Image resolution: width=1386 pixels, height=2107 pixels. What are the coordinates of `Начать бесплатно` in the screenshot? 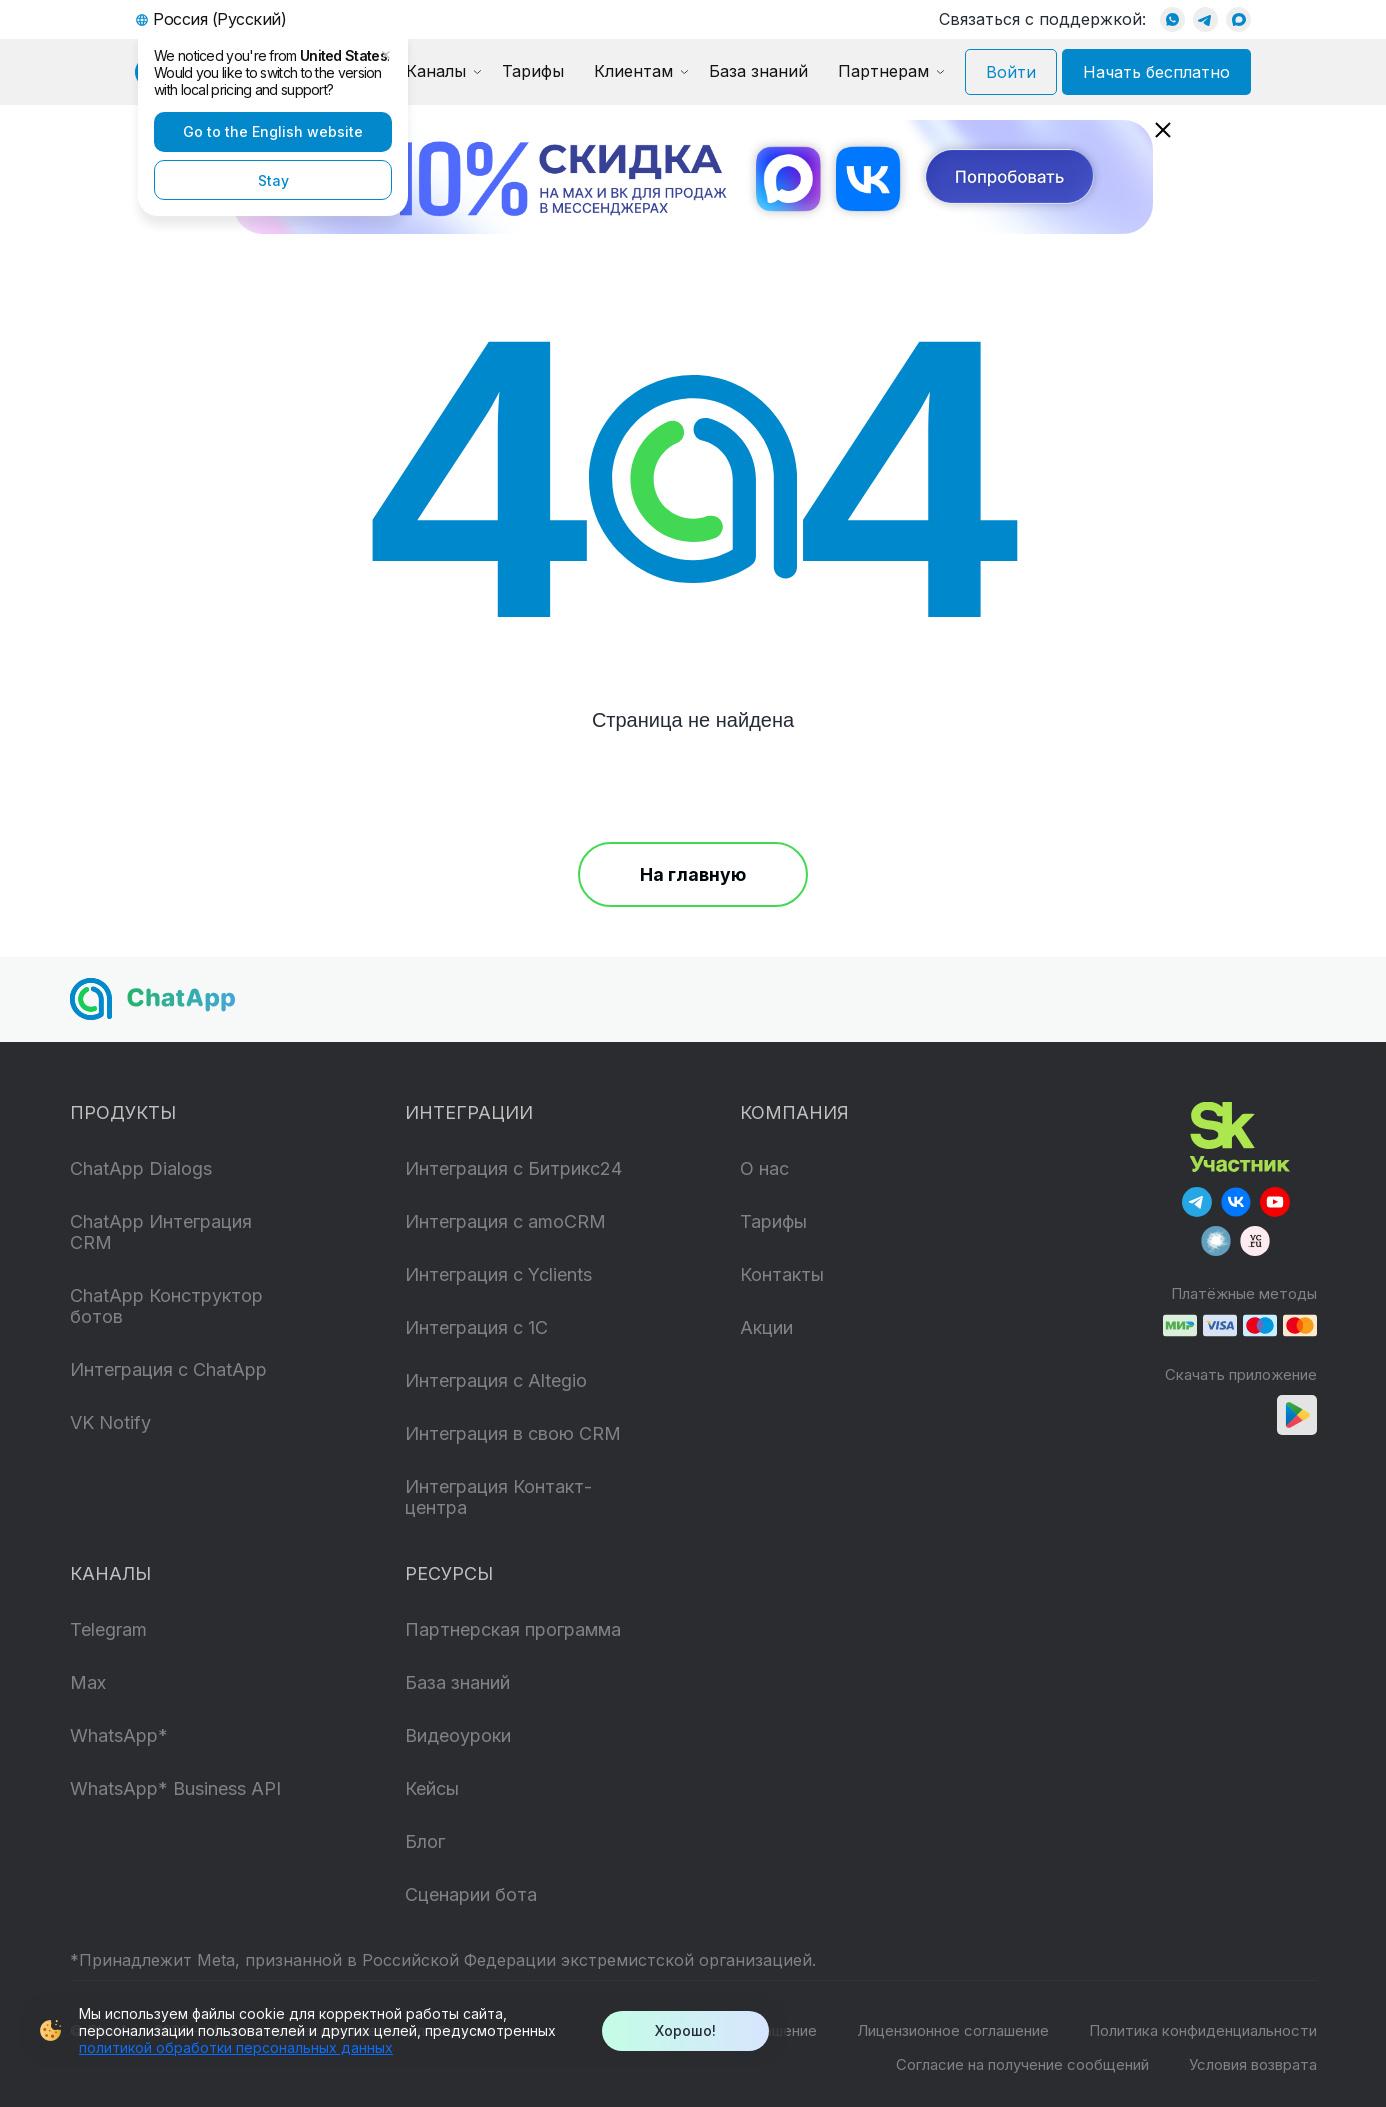 It's located at (1156, 72).